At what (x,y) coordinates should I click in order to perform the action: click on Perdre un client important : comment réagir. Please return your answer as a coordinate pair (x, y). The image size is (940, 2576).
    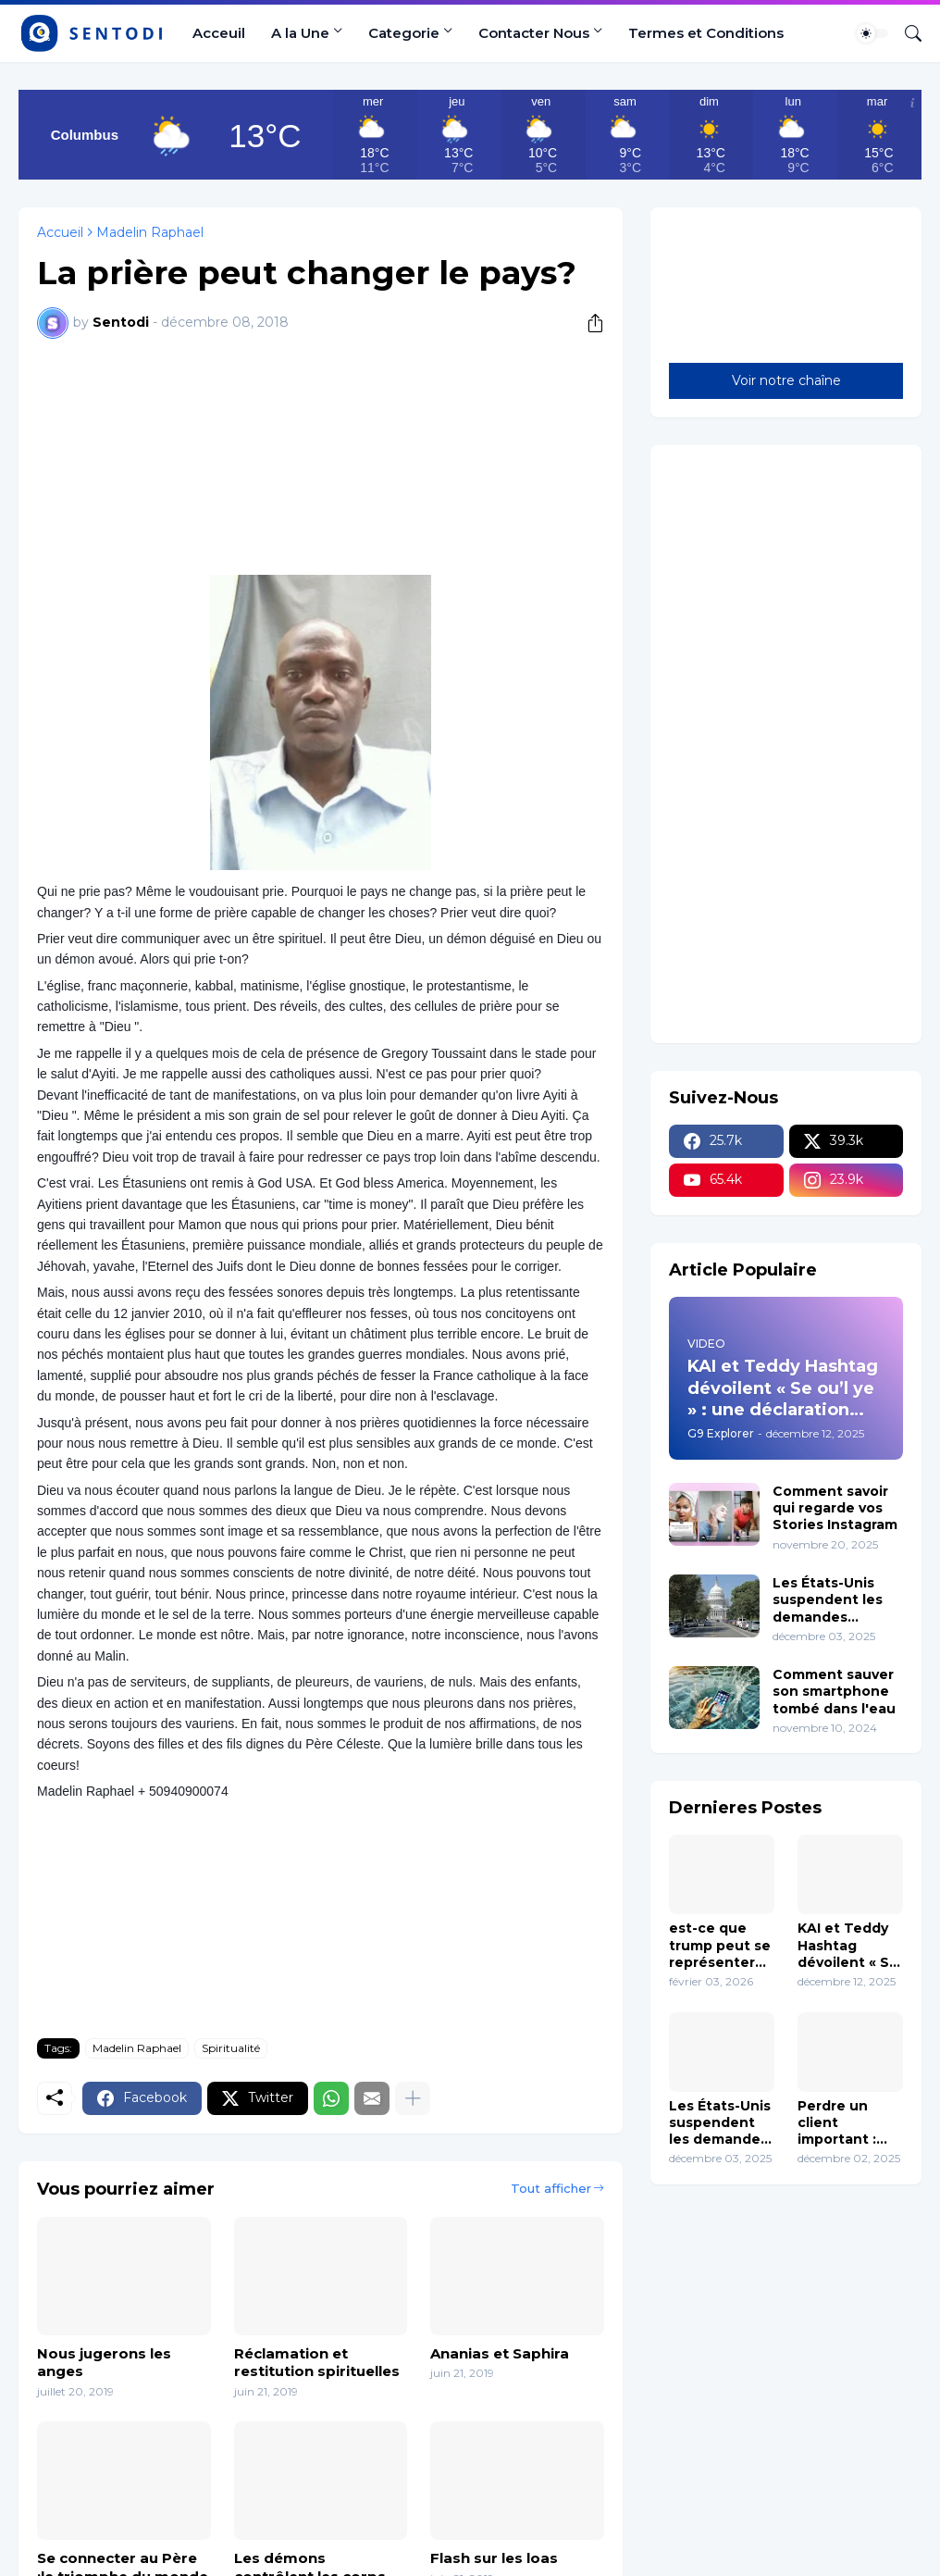
    Looking at the image, I should click on (837, 2122).